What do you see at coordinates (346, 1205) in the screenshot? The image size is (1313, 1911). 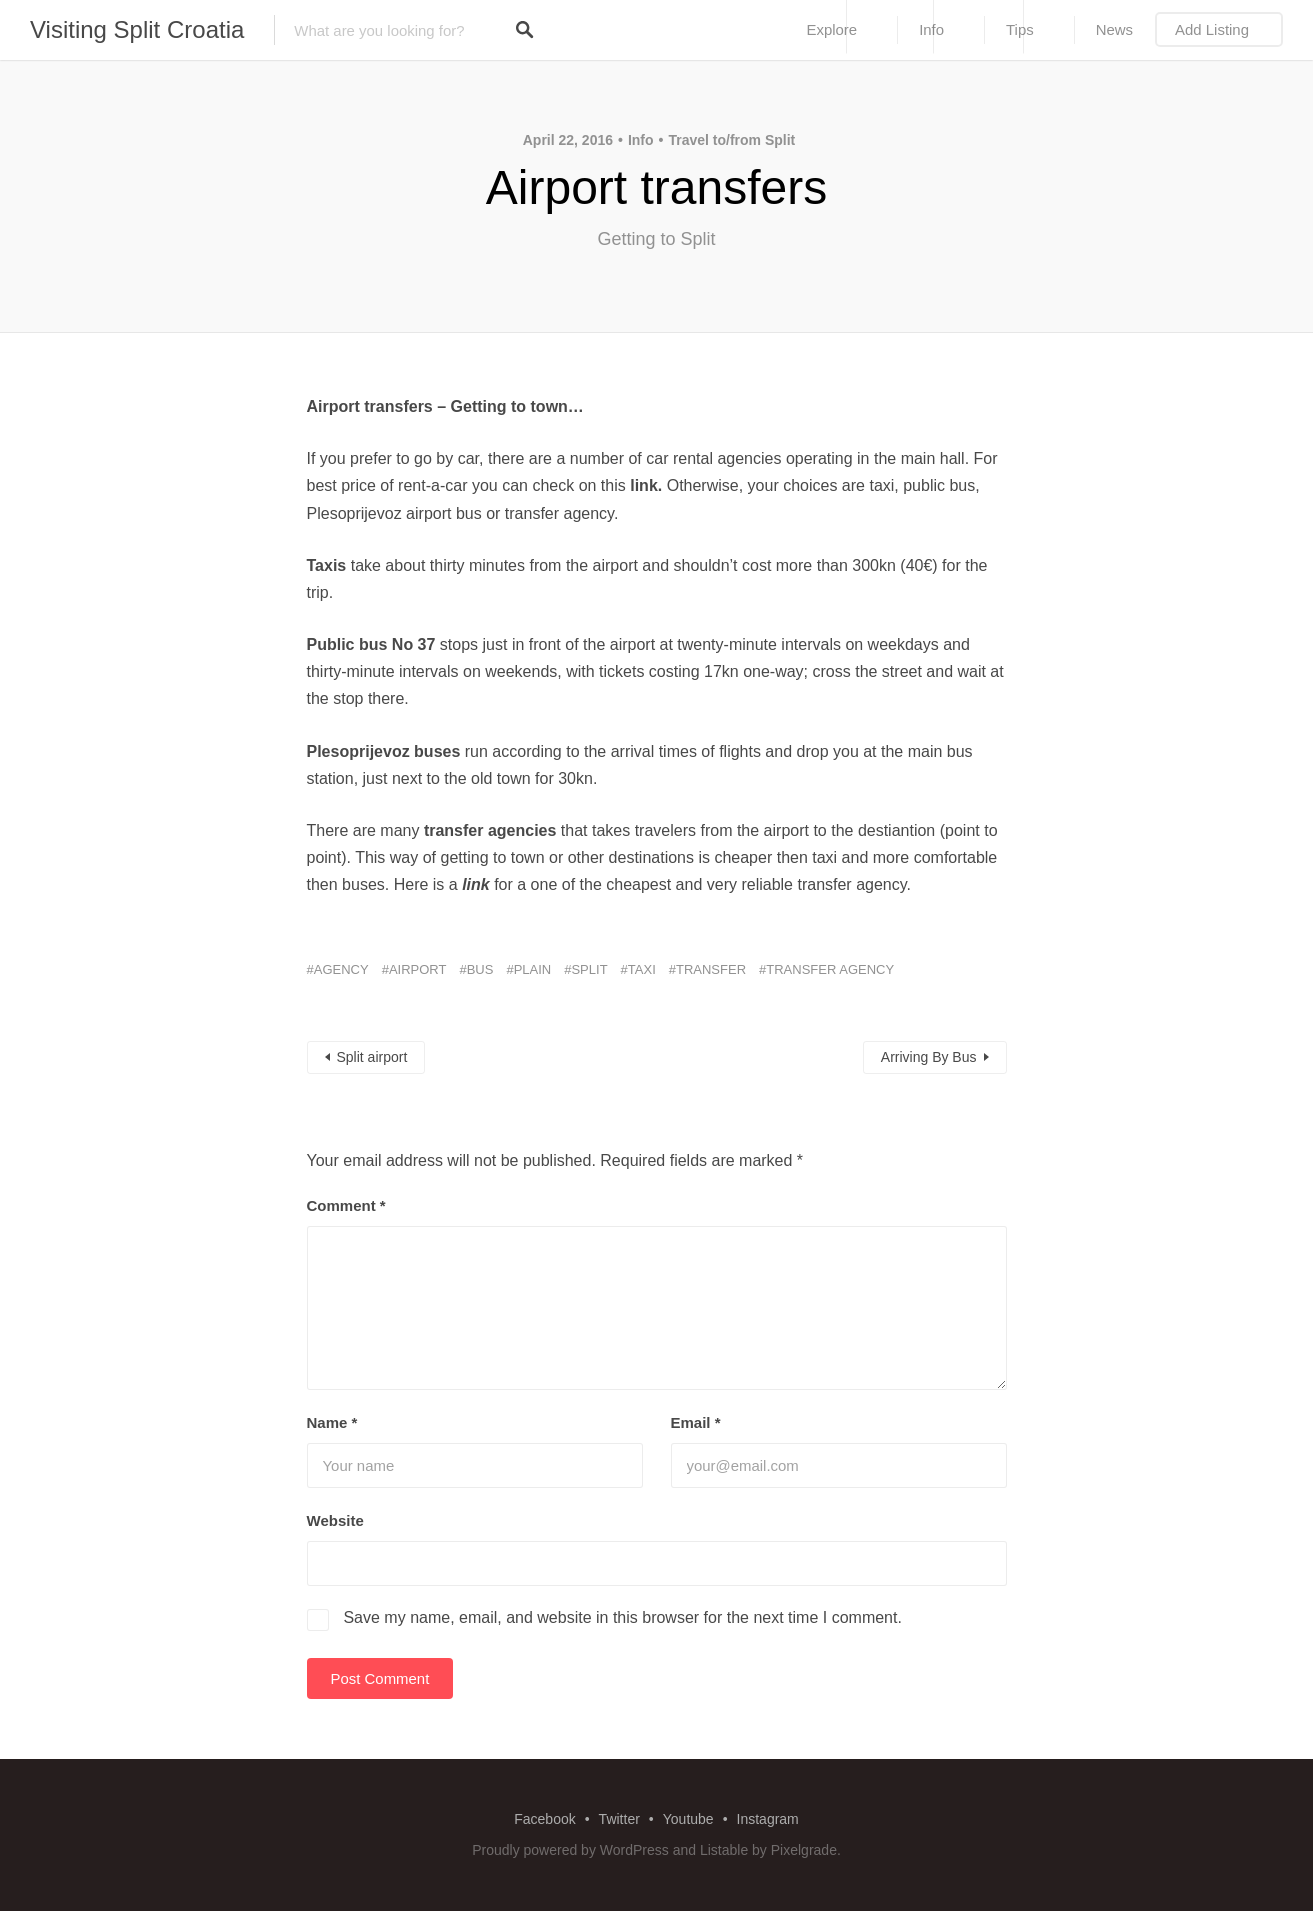 I see `Comment` at bounding box center [346, 1205].